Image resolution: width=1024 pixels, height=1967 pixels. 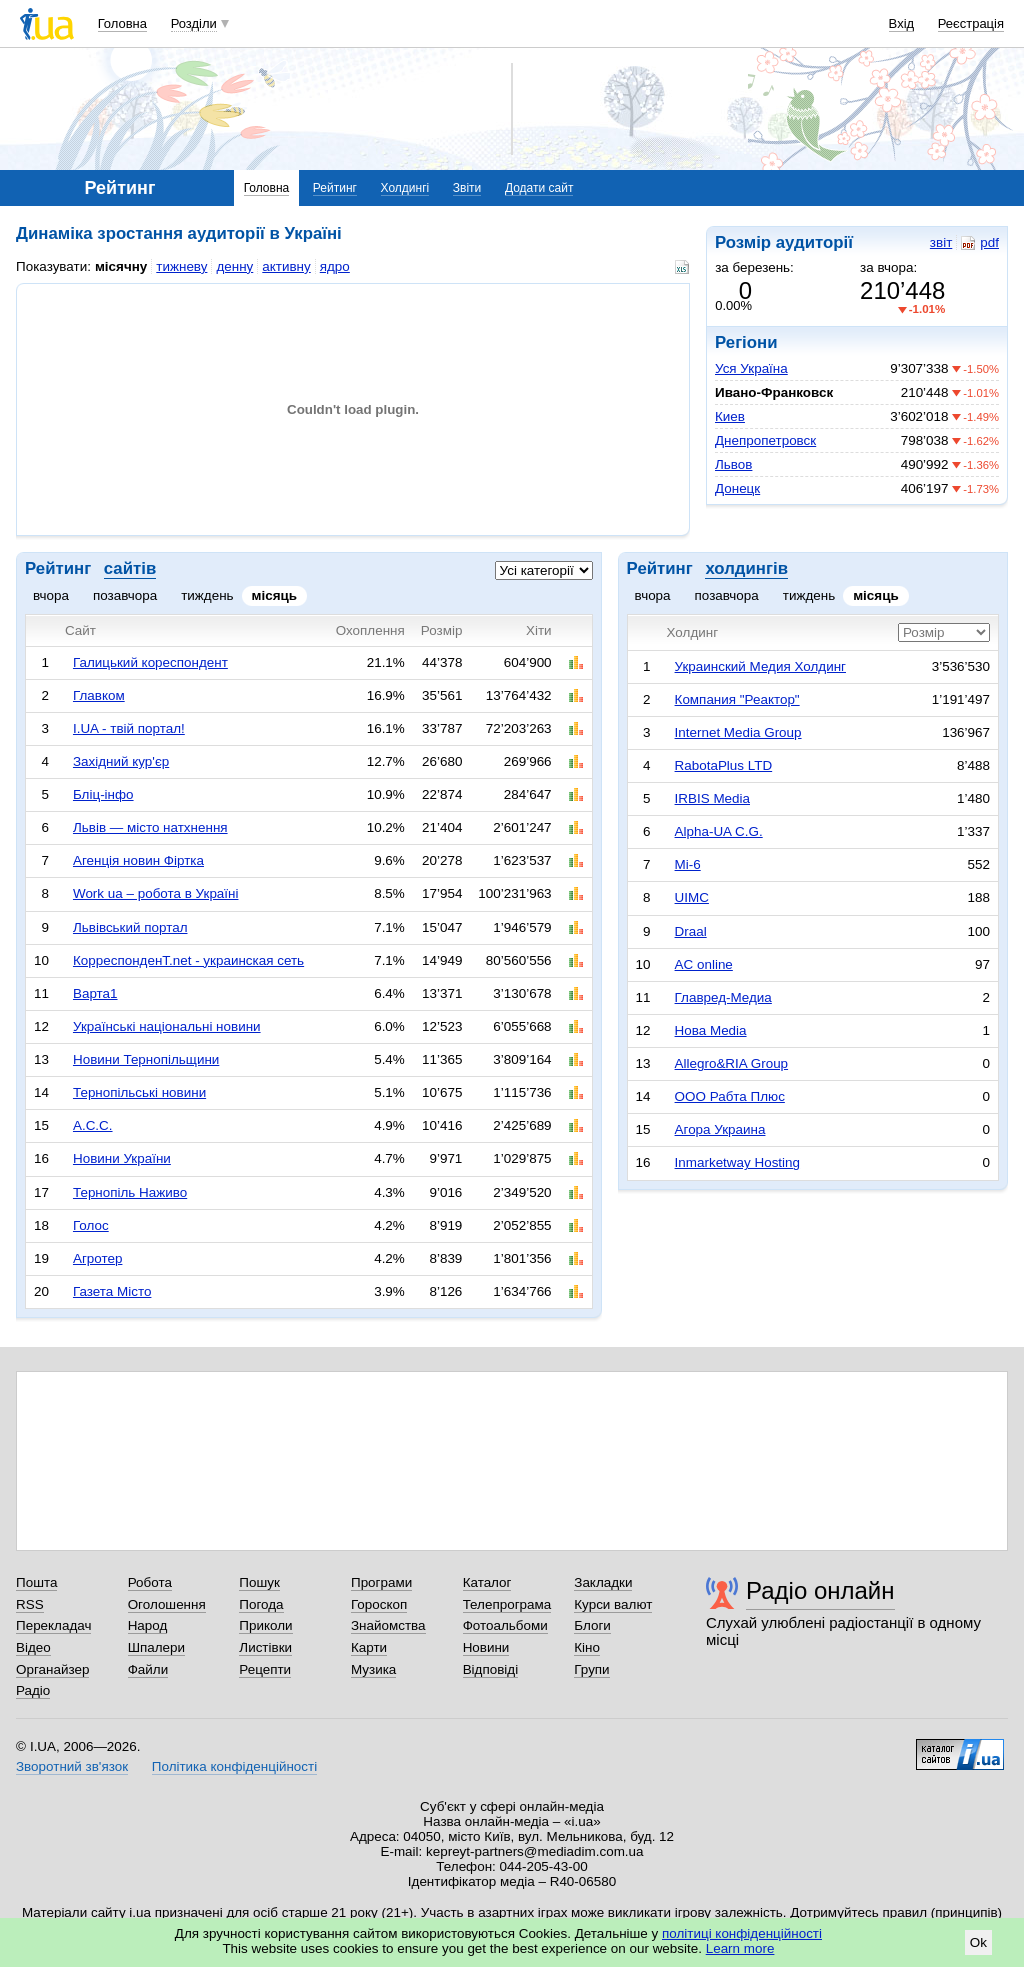 What do you see at coordinates (150, 1582) in the screenshot?
I see `Робота` at bounding box center [150, 1582].